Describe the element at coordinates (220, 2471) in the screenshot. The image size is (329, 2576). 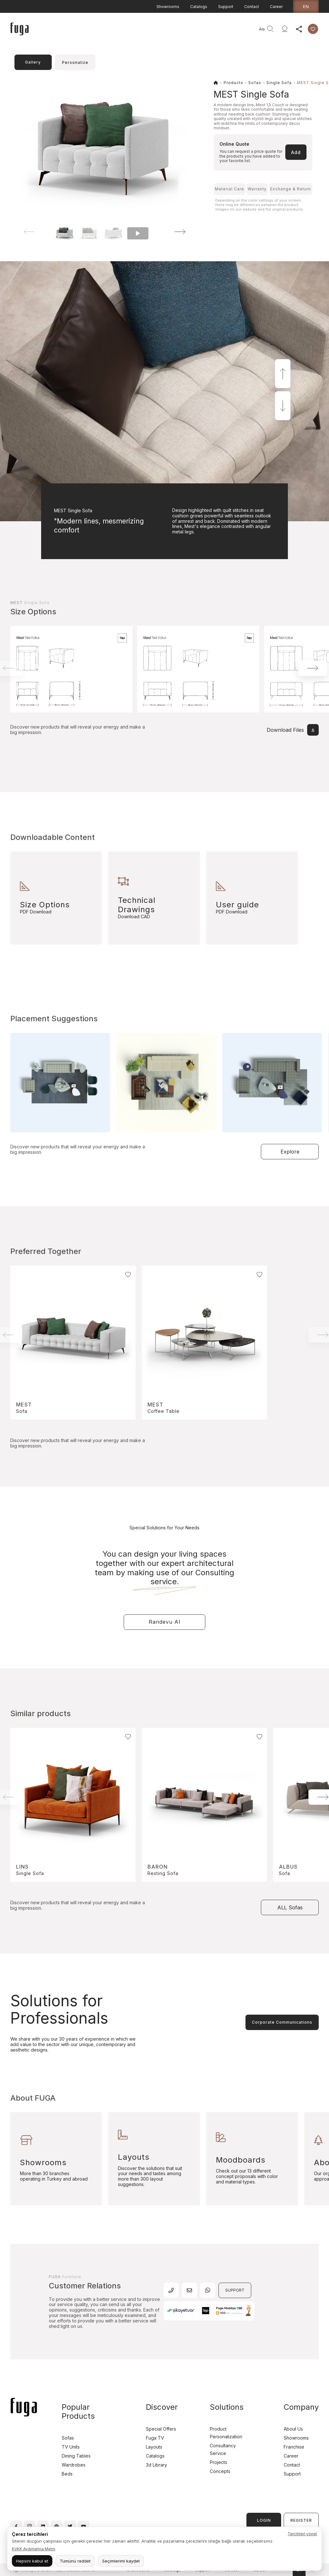
I see `Concepts` at that location.